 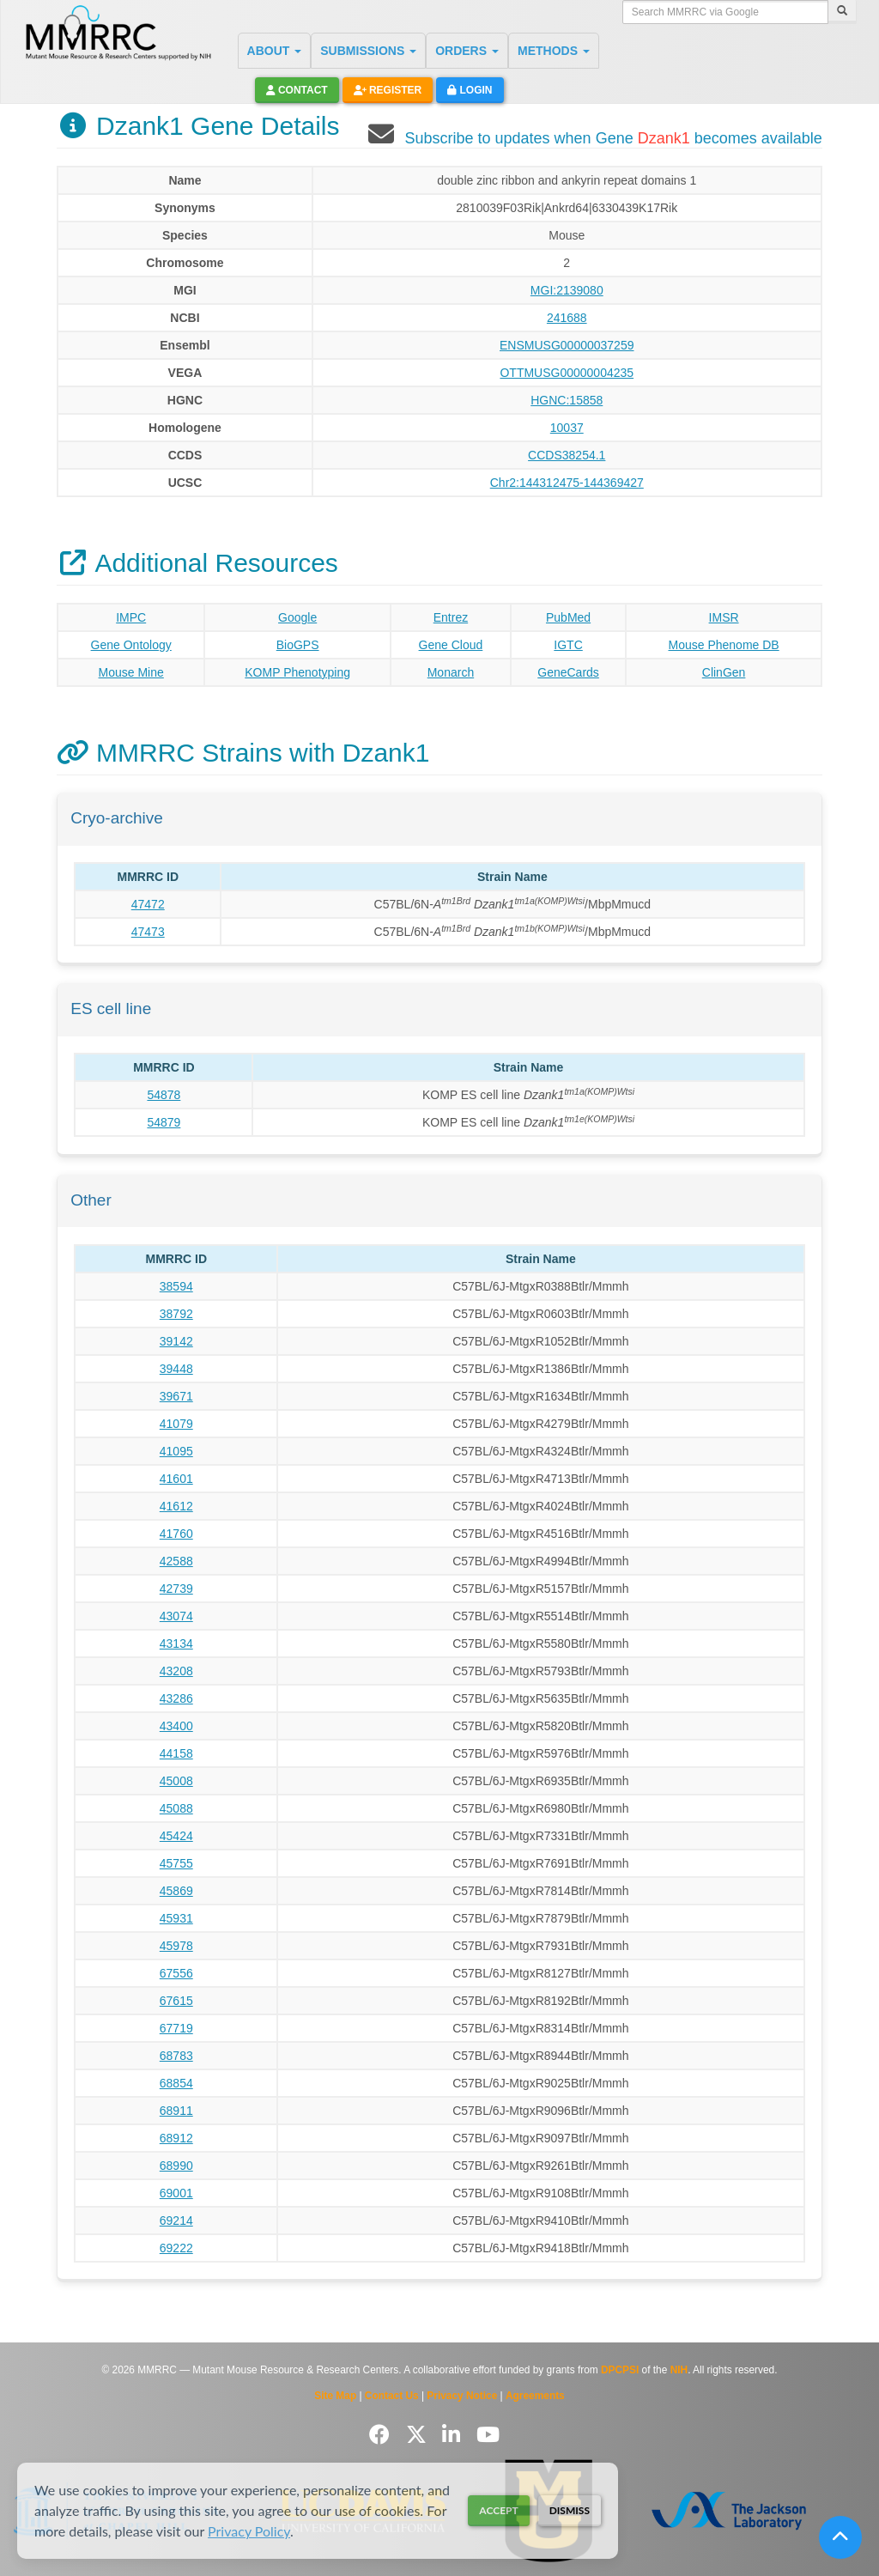 What do you see at coordinates (176, 1836) in the screenshot?
I see `45424` at bounding box center [176, 1836].